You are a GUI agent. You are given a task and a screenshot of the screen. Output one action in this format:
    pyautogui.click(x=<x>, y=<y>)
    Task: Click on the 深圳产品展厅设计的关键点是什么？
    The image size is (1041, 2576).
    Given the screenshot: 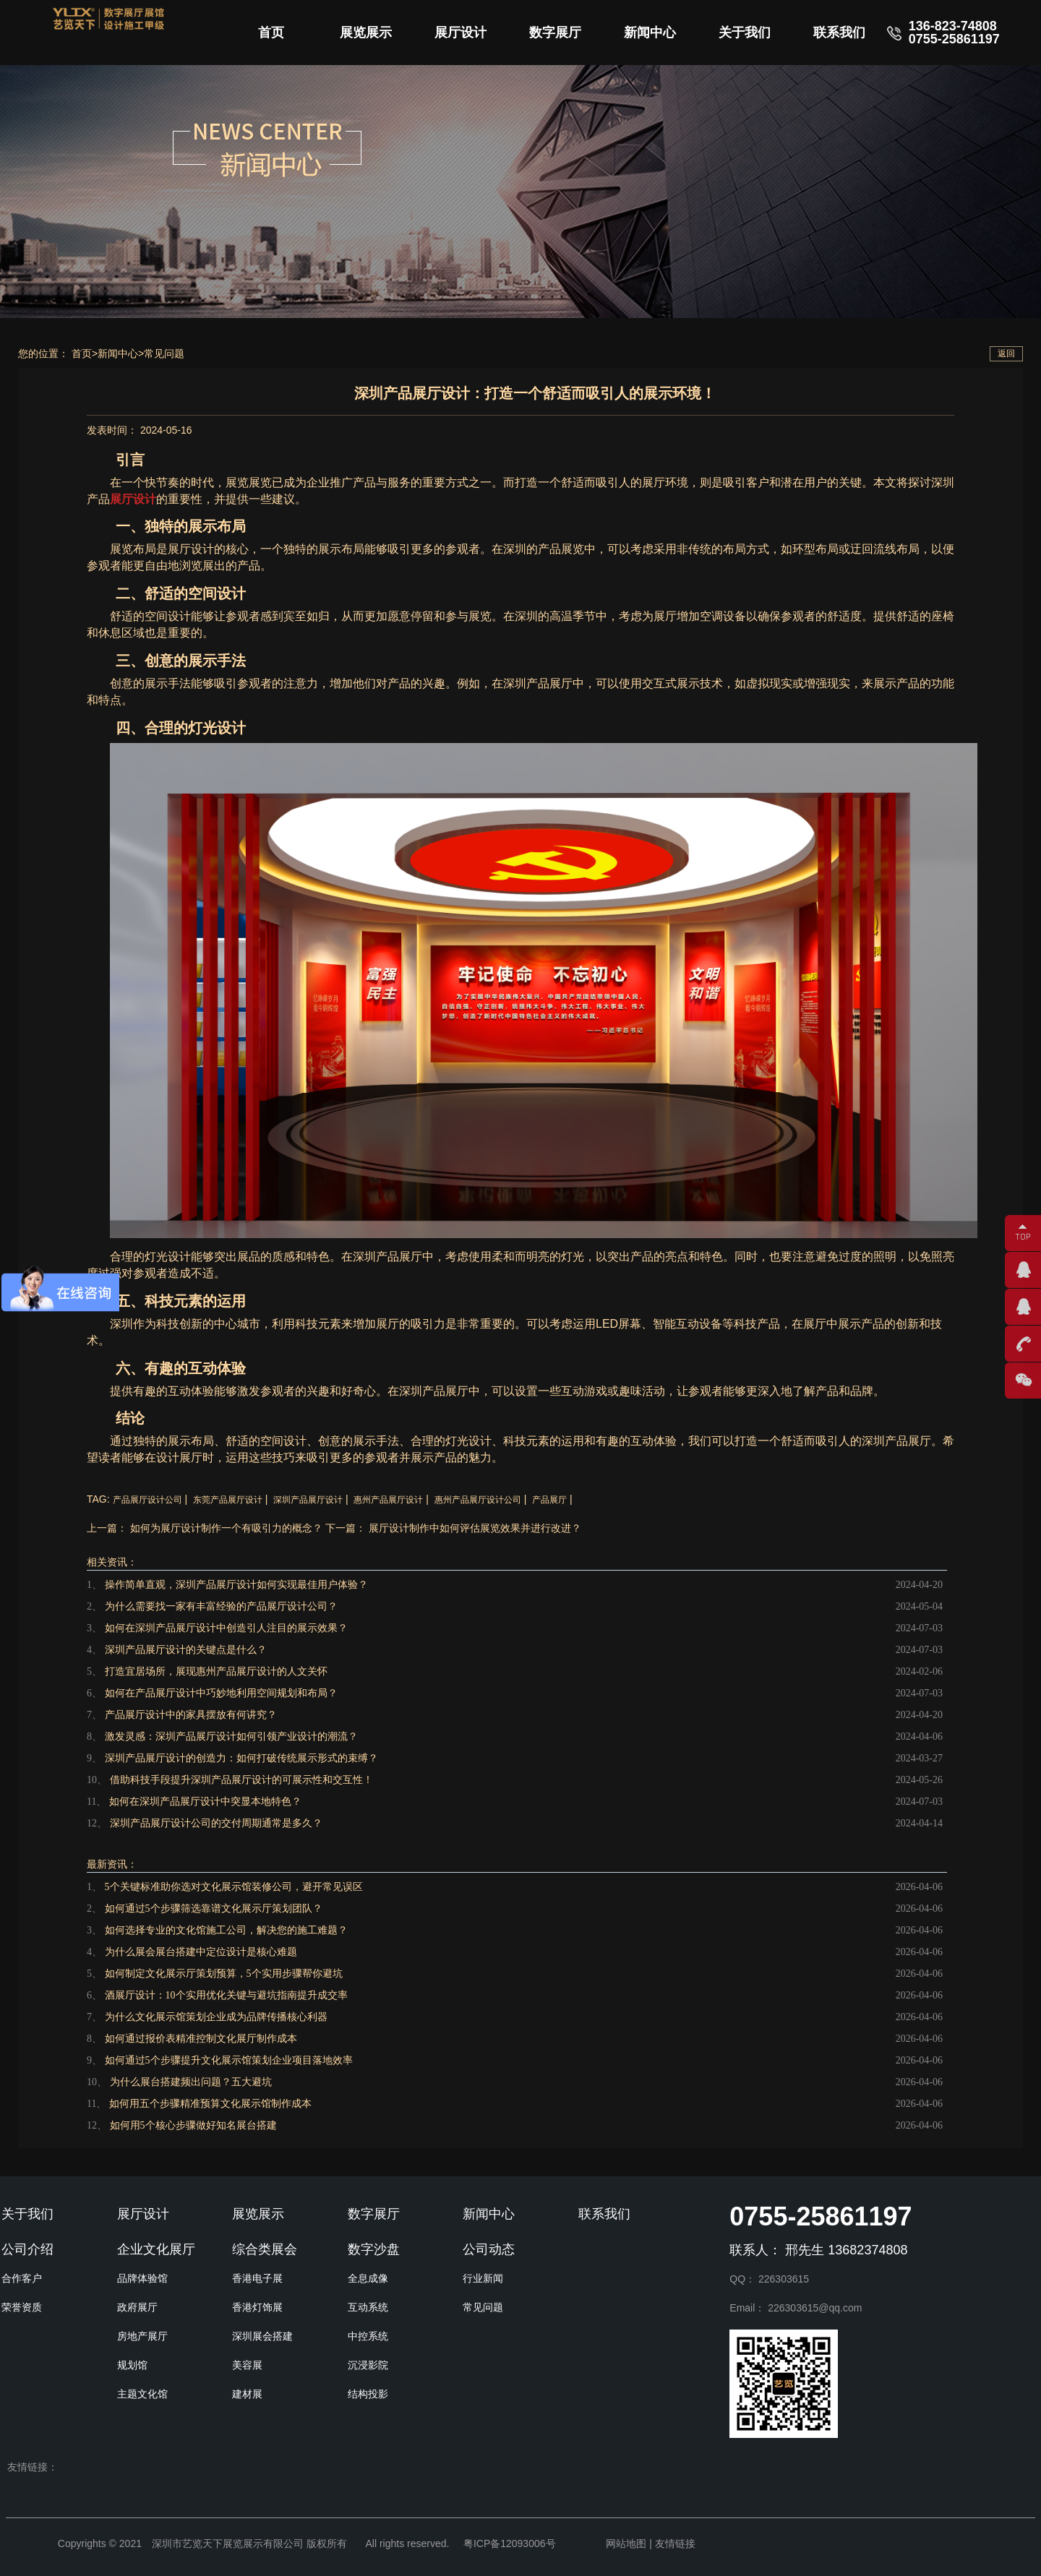 What is the action you would take?
    pyautogui.click(x=186, y=1649)
    